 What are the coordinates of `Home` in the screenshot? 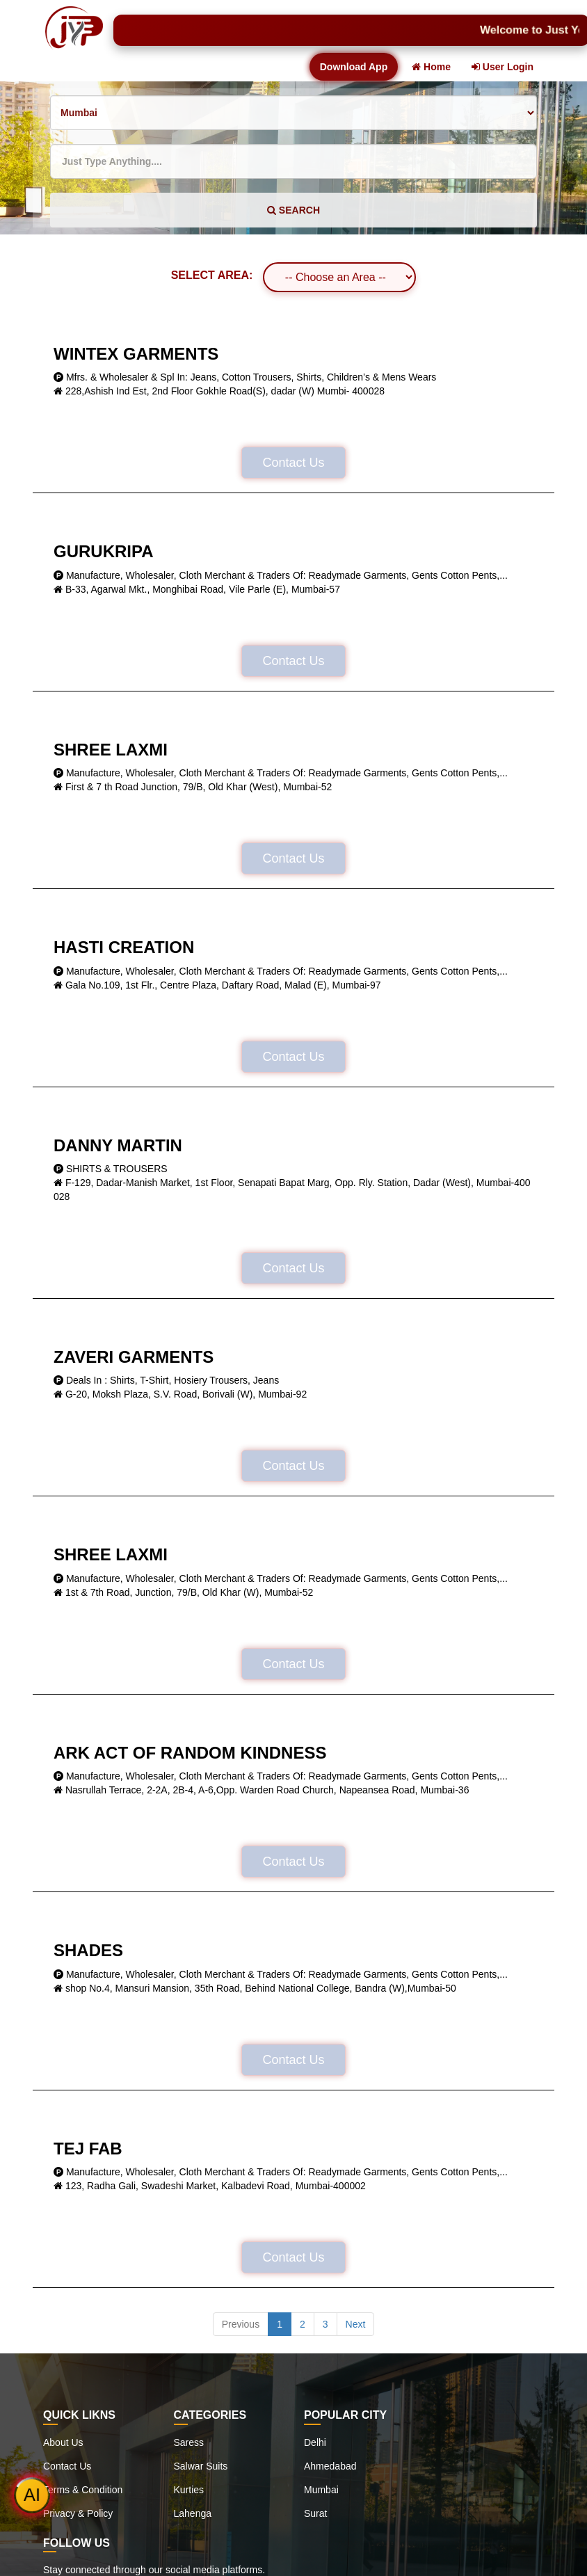 It's located at (431, 66).